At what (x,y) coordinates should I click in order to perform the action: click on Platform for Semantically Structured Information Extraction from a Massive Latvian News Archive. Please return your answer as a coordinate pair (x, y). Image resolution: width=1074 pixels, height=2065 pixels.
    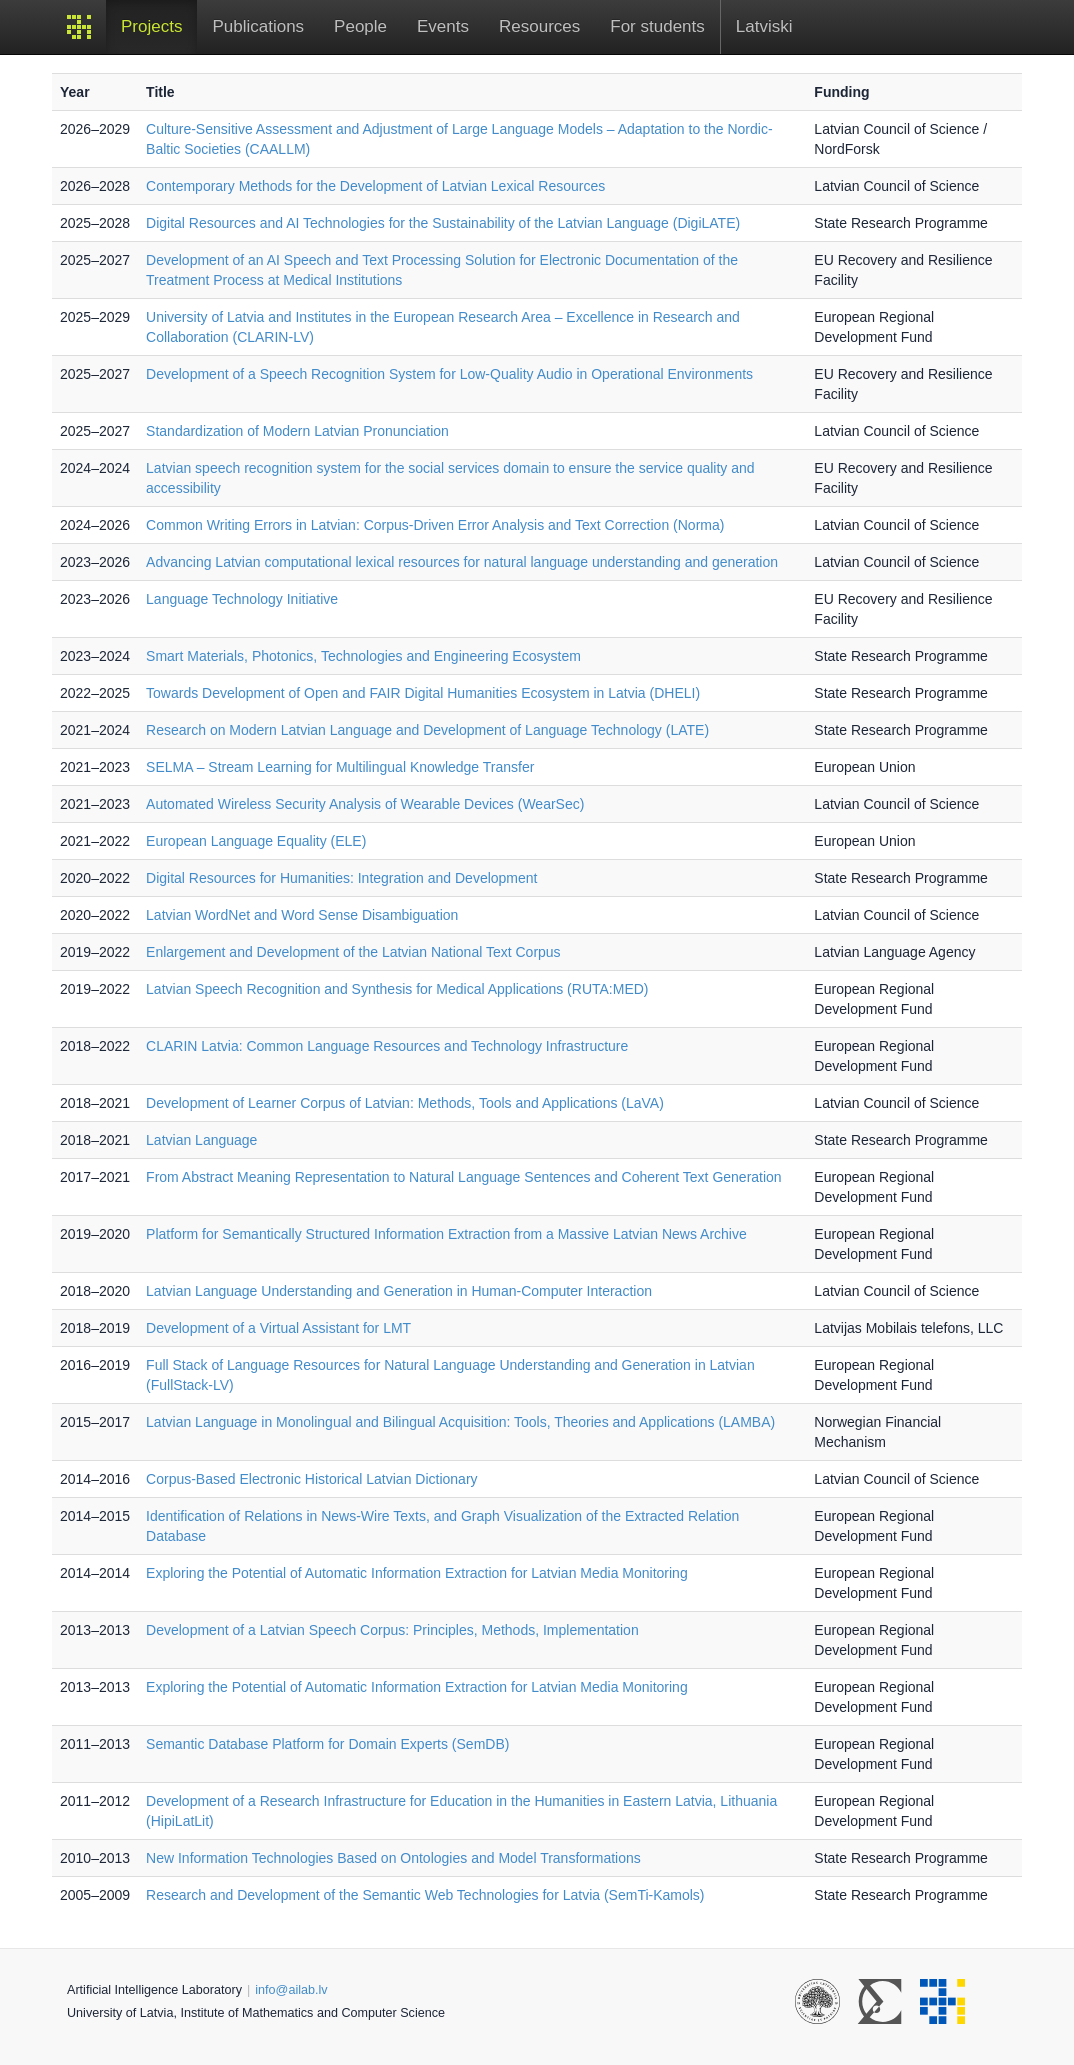
    Looking at the image, I should click on (446, 1234).